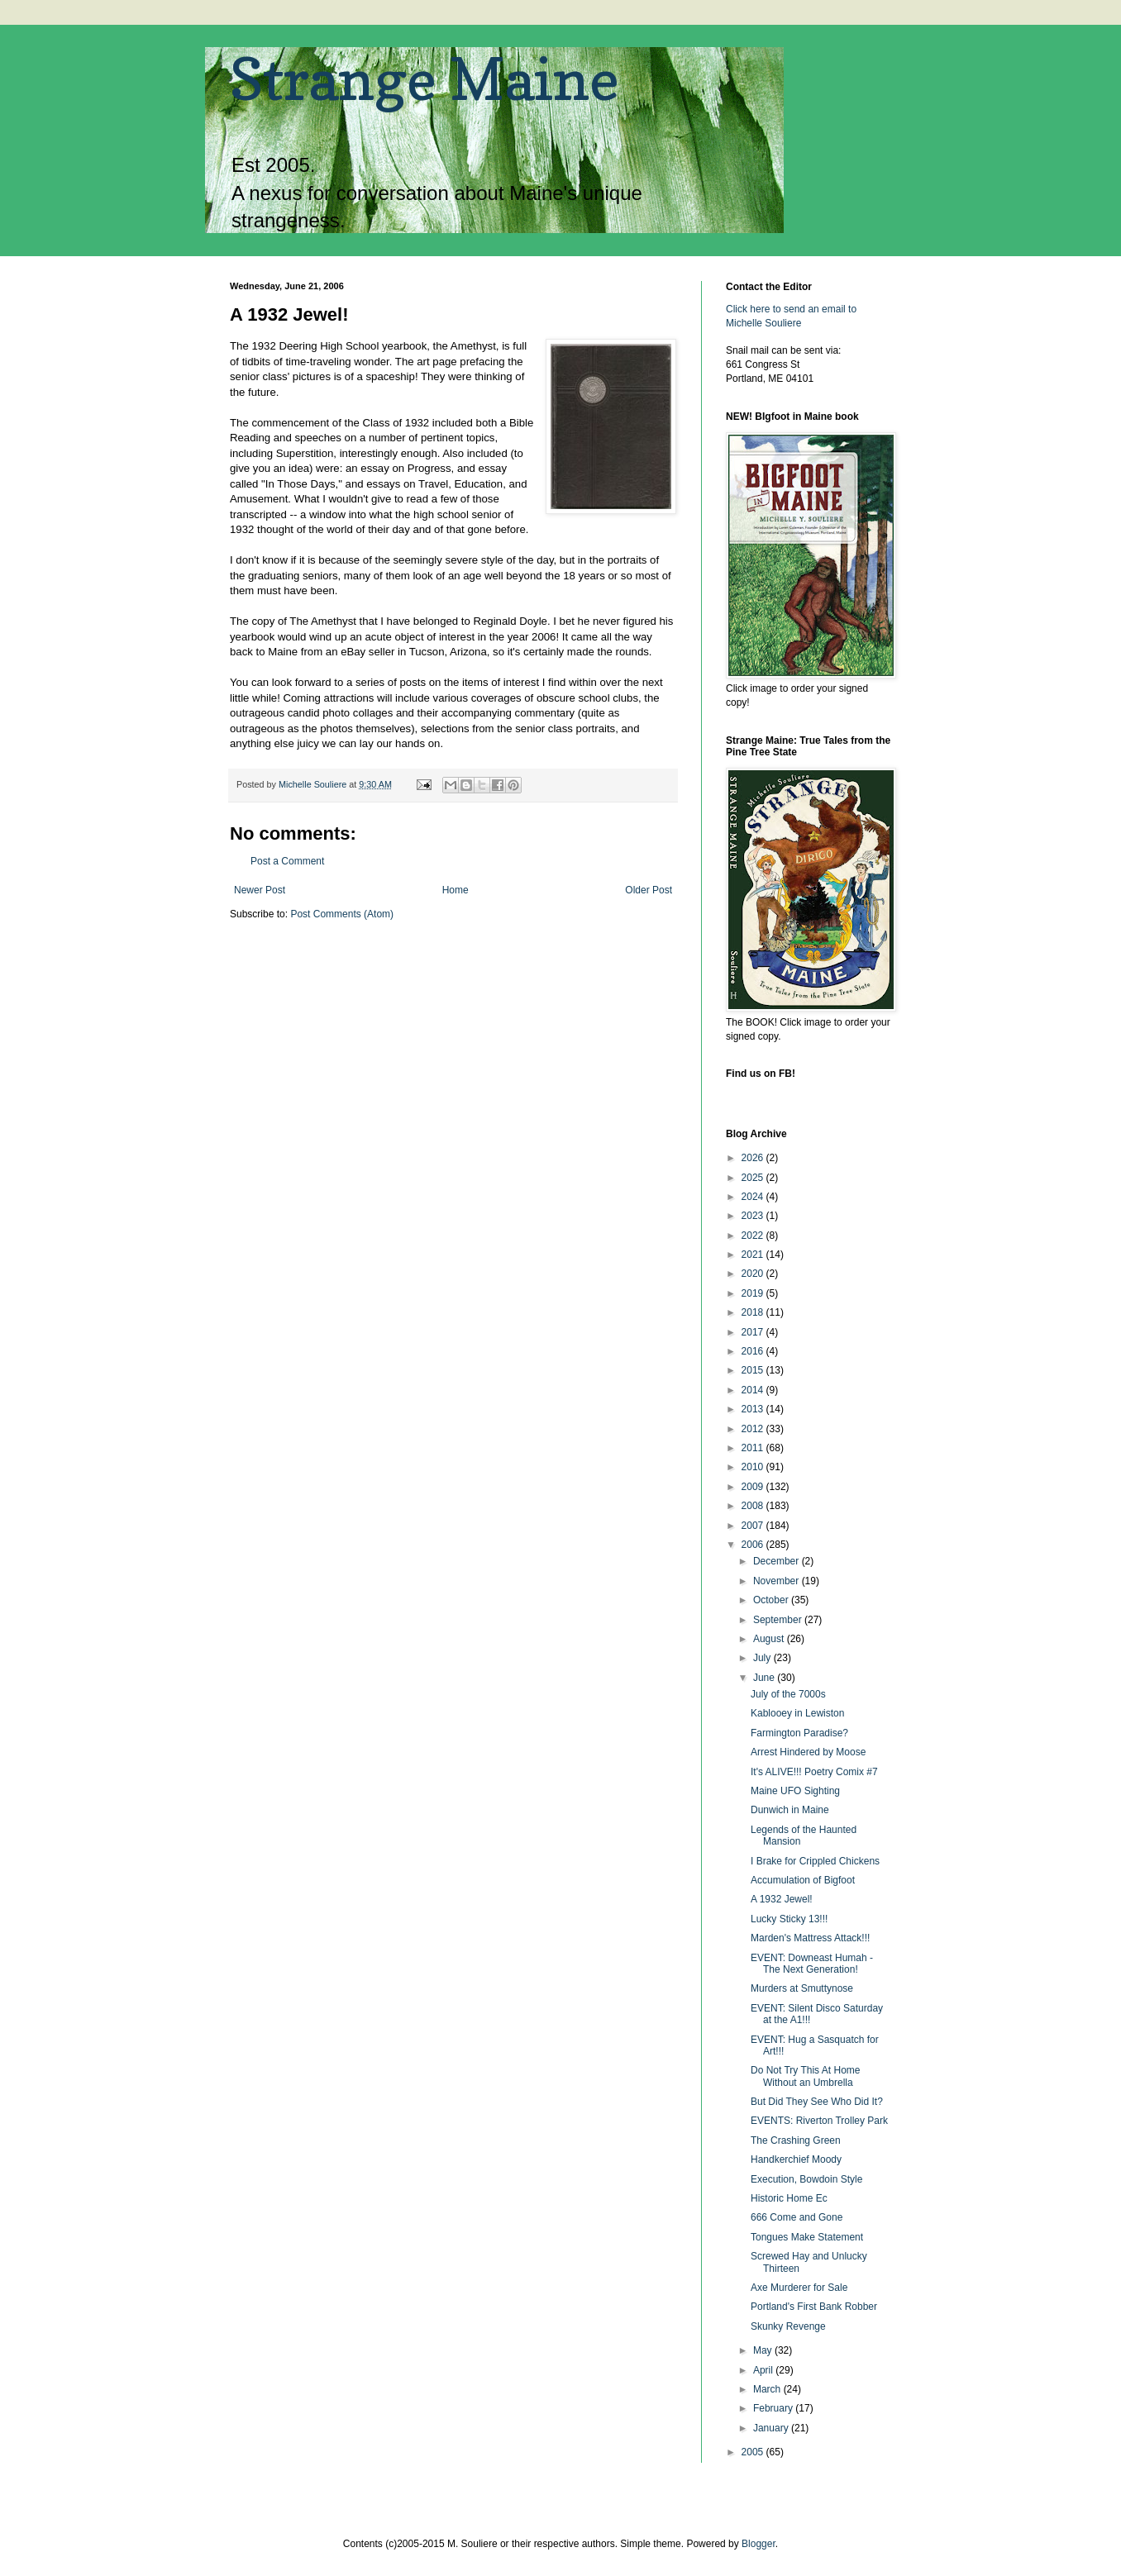  I want to click on February, so click(774, 2408).